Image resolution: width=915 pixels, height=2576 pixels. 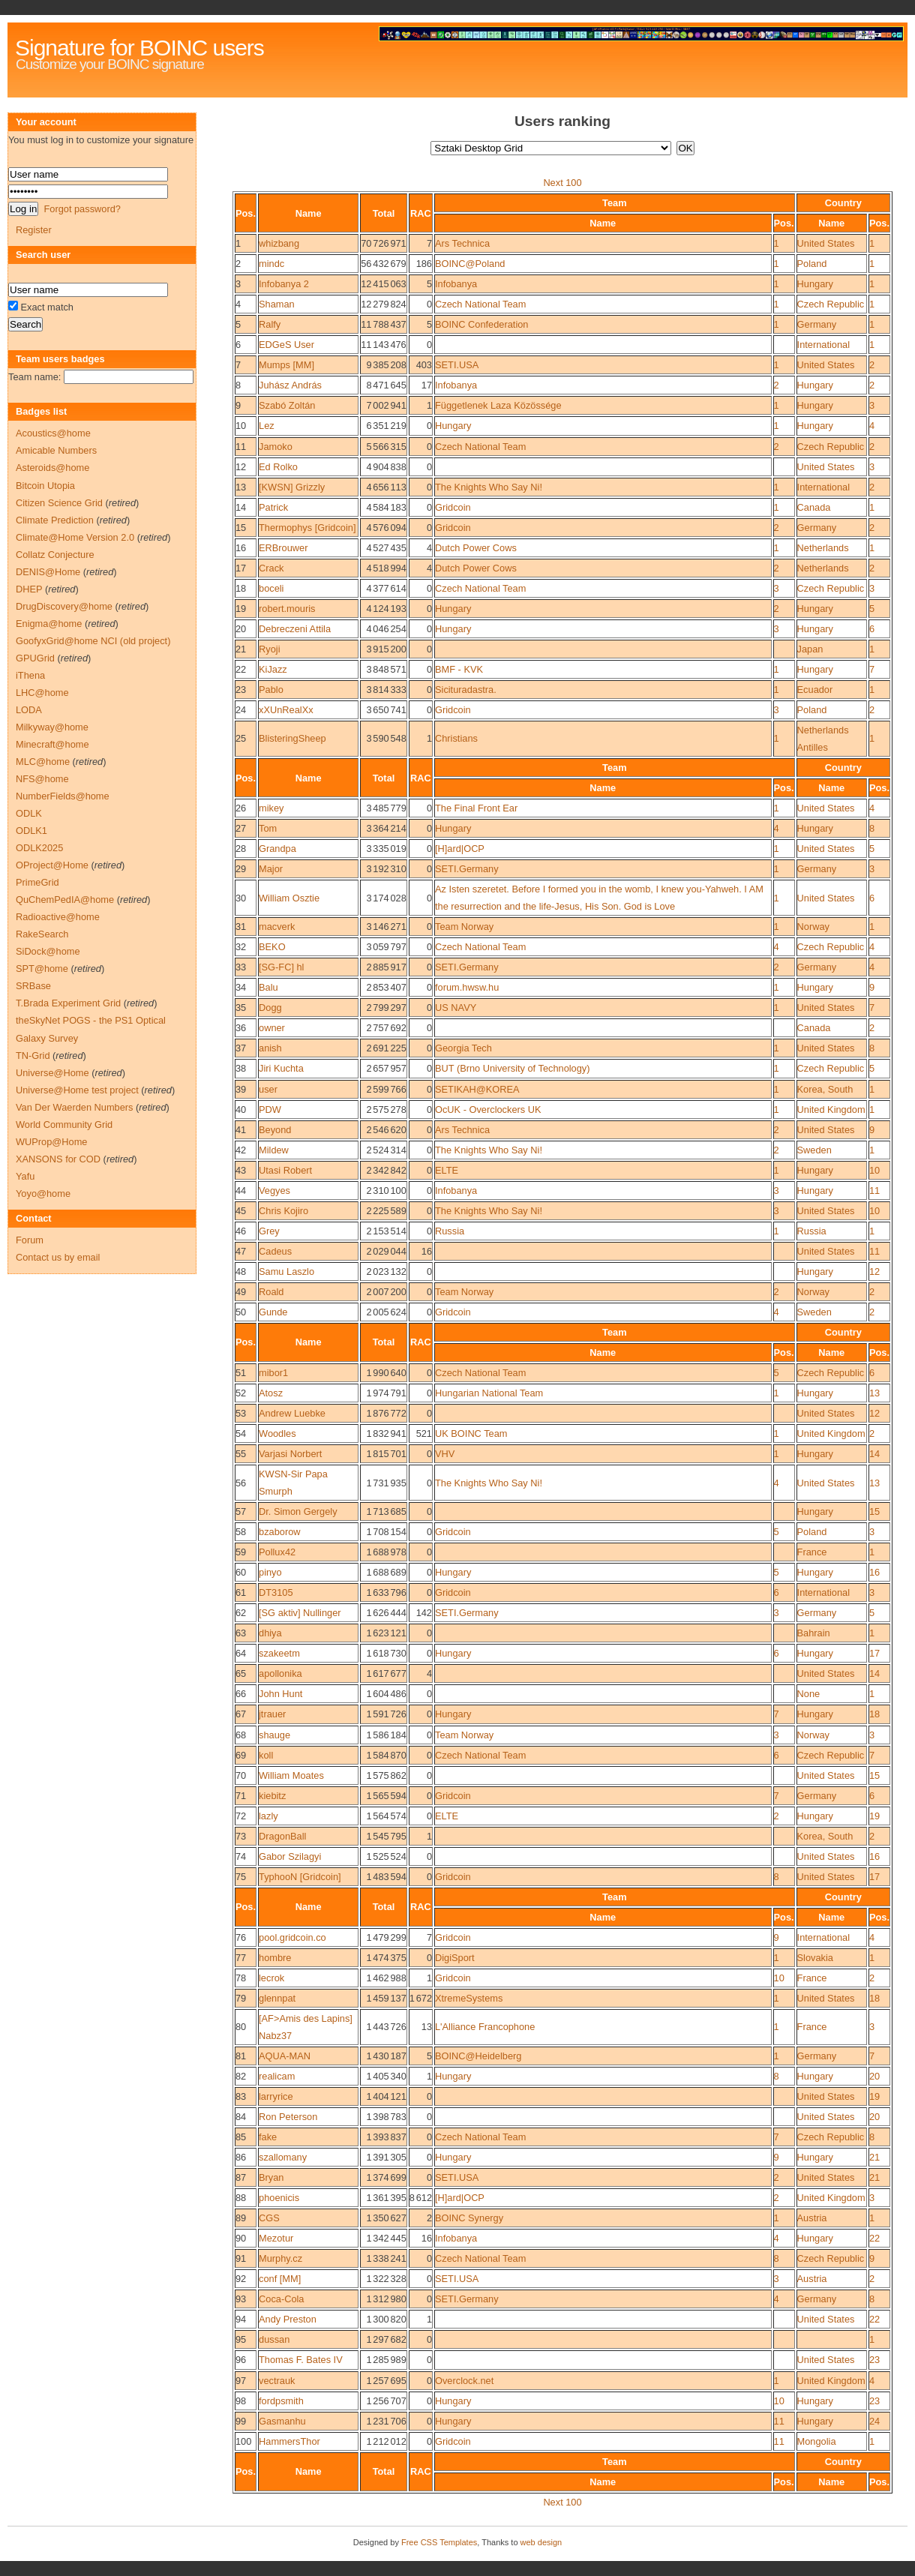 I want to click on Pablo, so click(x=271, y=689).